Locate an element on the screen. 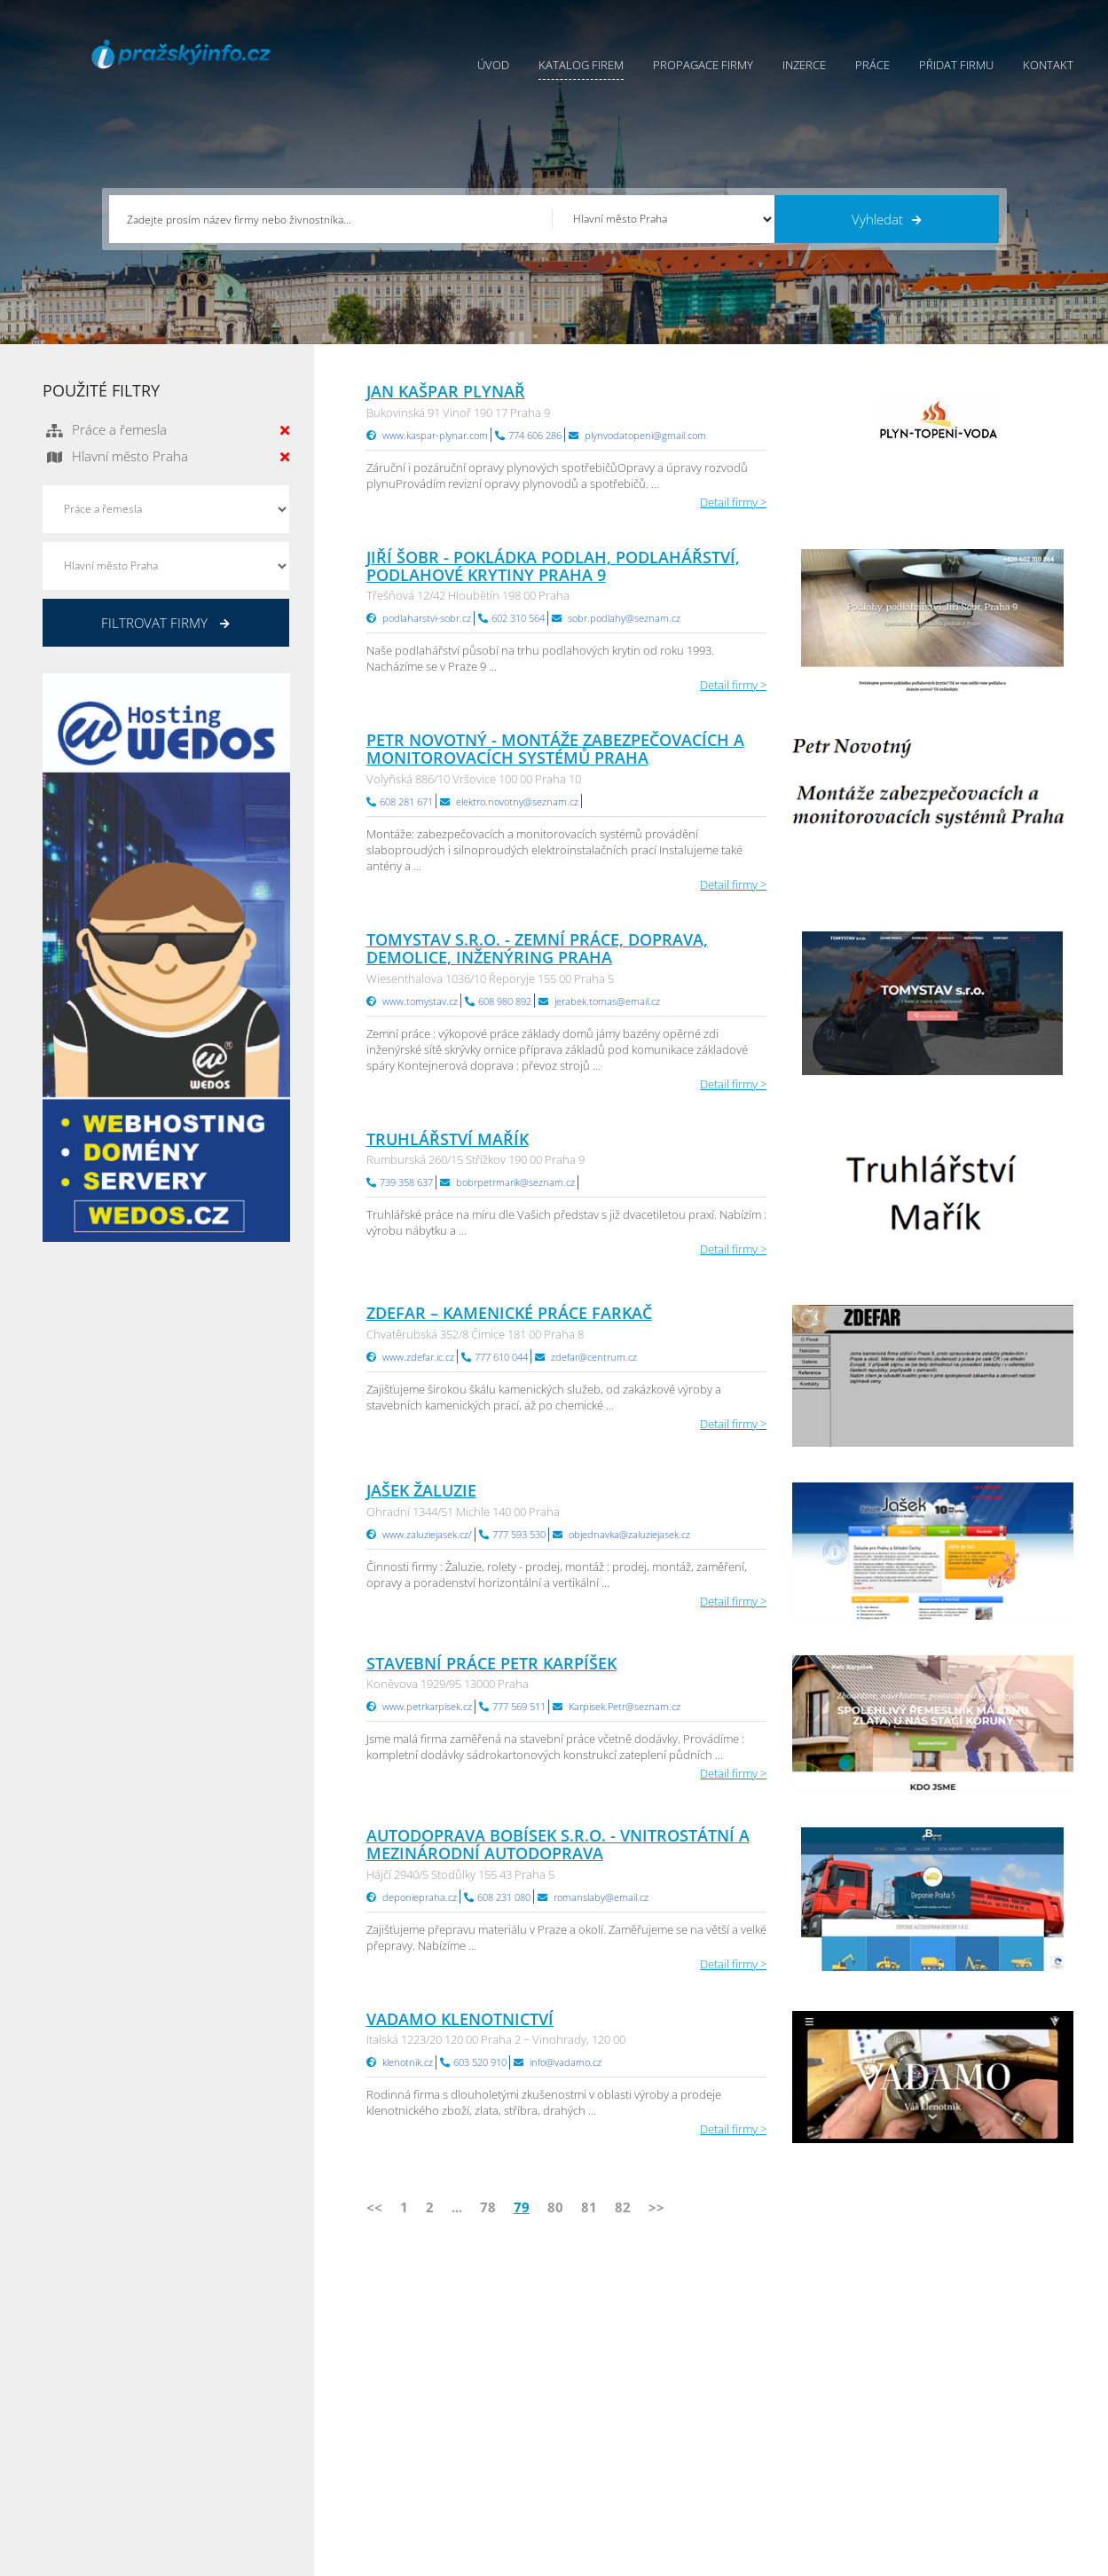  Pardubický Info.cz is located at coordinates (788, 2352).